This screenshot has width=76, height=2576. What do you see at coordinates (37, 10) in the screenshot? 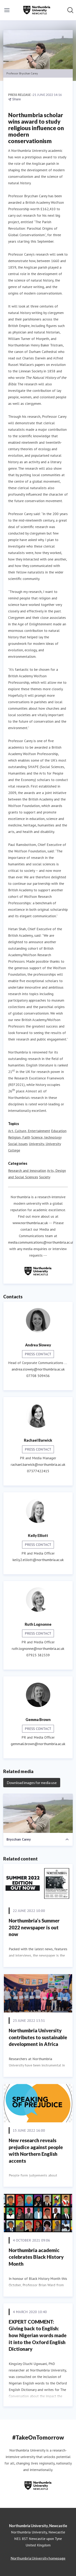
I see `[Home: Northumbria University, Newcastle Pressroom]` at bounding box center [37, 10].